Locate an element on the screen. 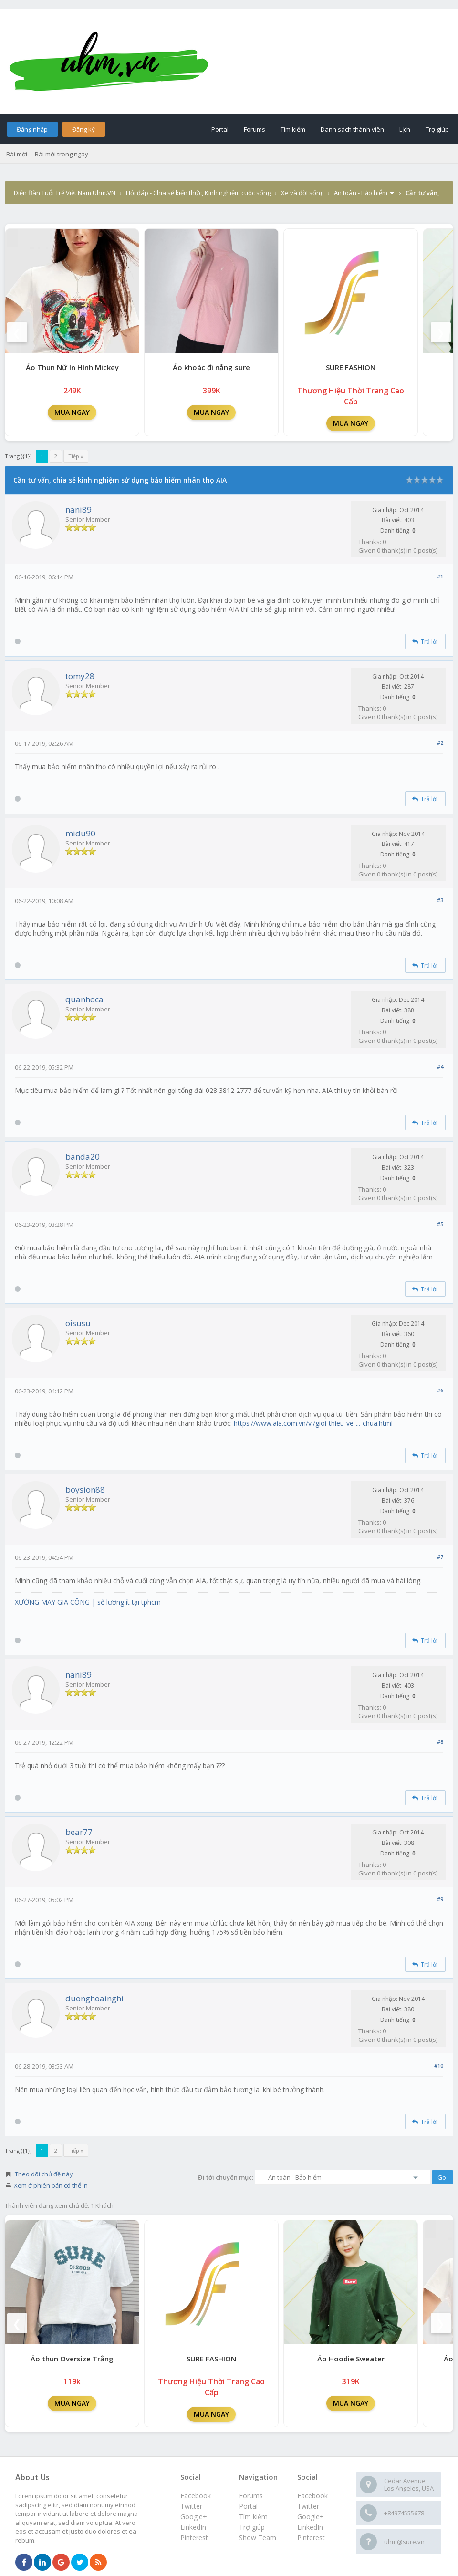 This screenshot has width=458, height=2576. Forums is located at coordinates (254, 129).